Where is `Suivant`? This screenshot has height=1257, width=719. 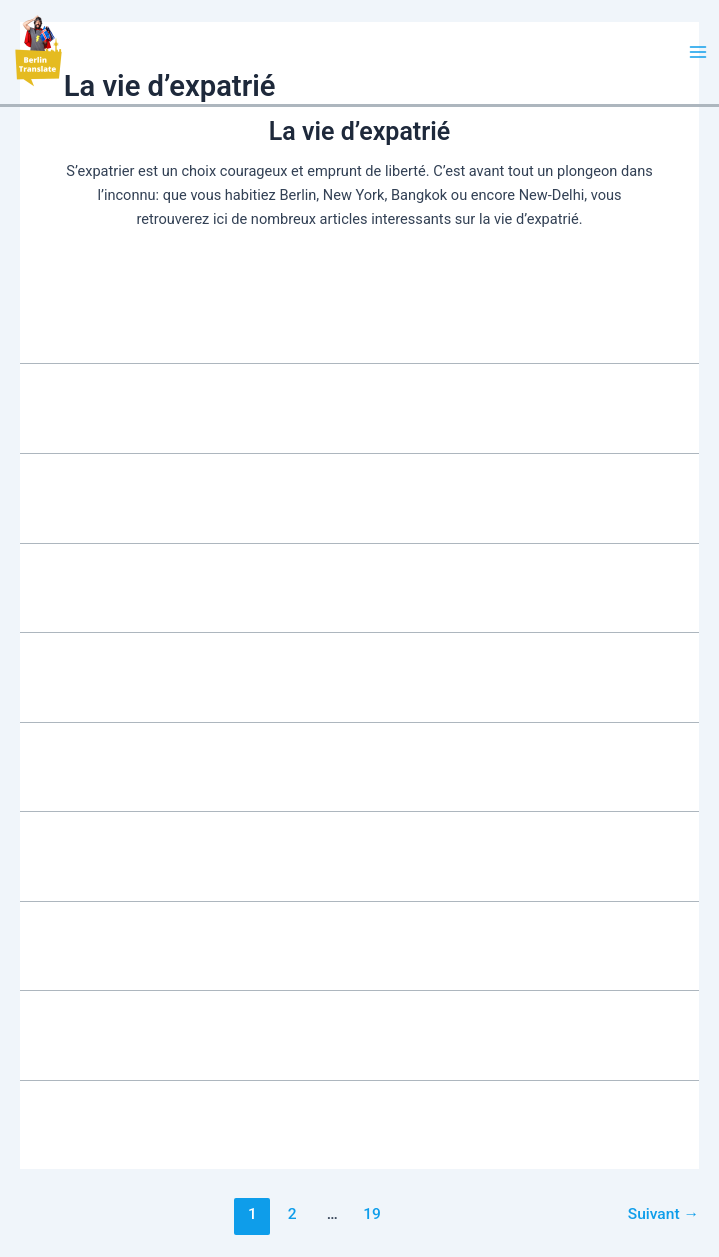
Suivant is located at coordinates (663, 1214).